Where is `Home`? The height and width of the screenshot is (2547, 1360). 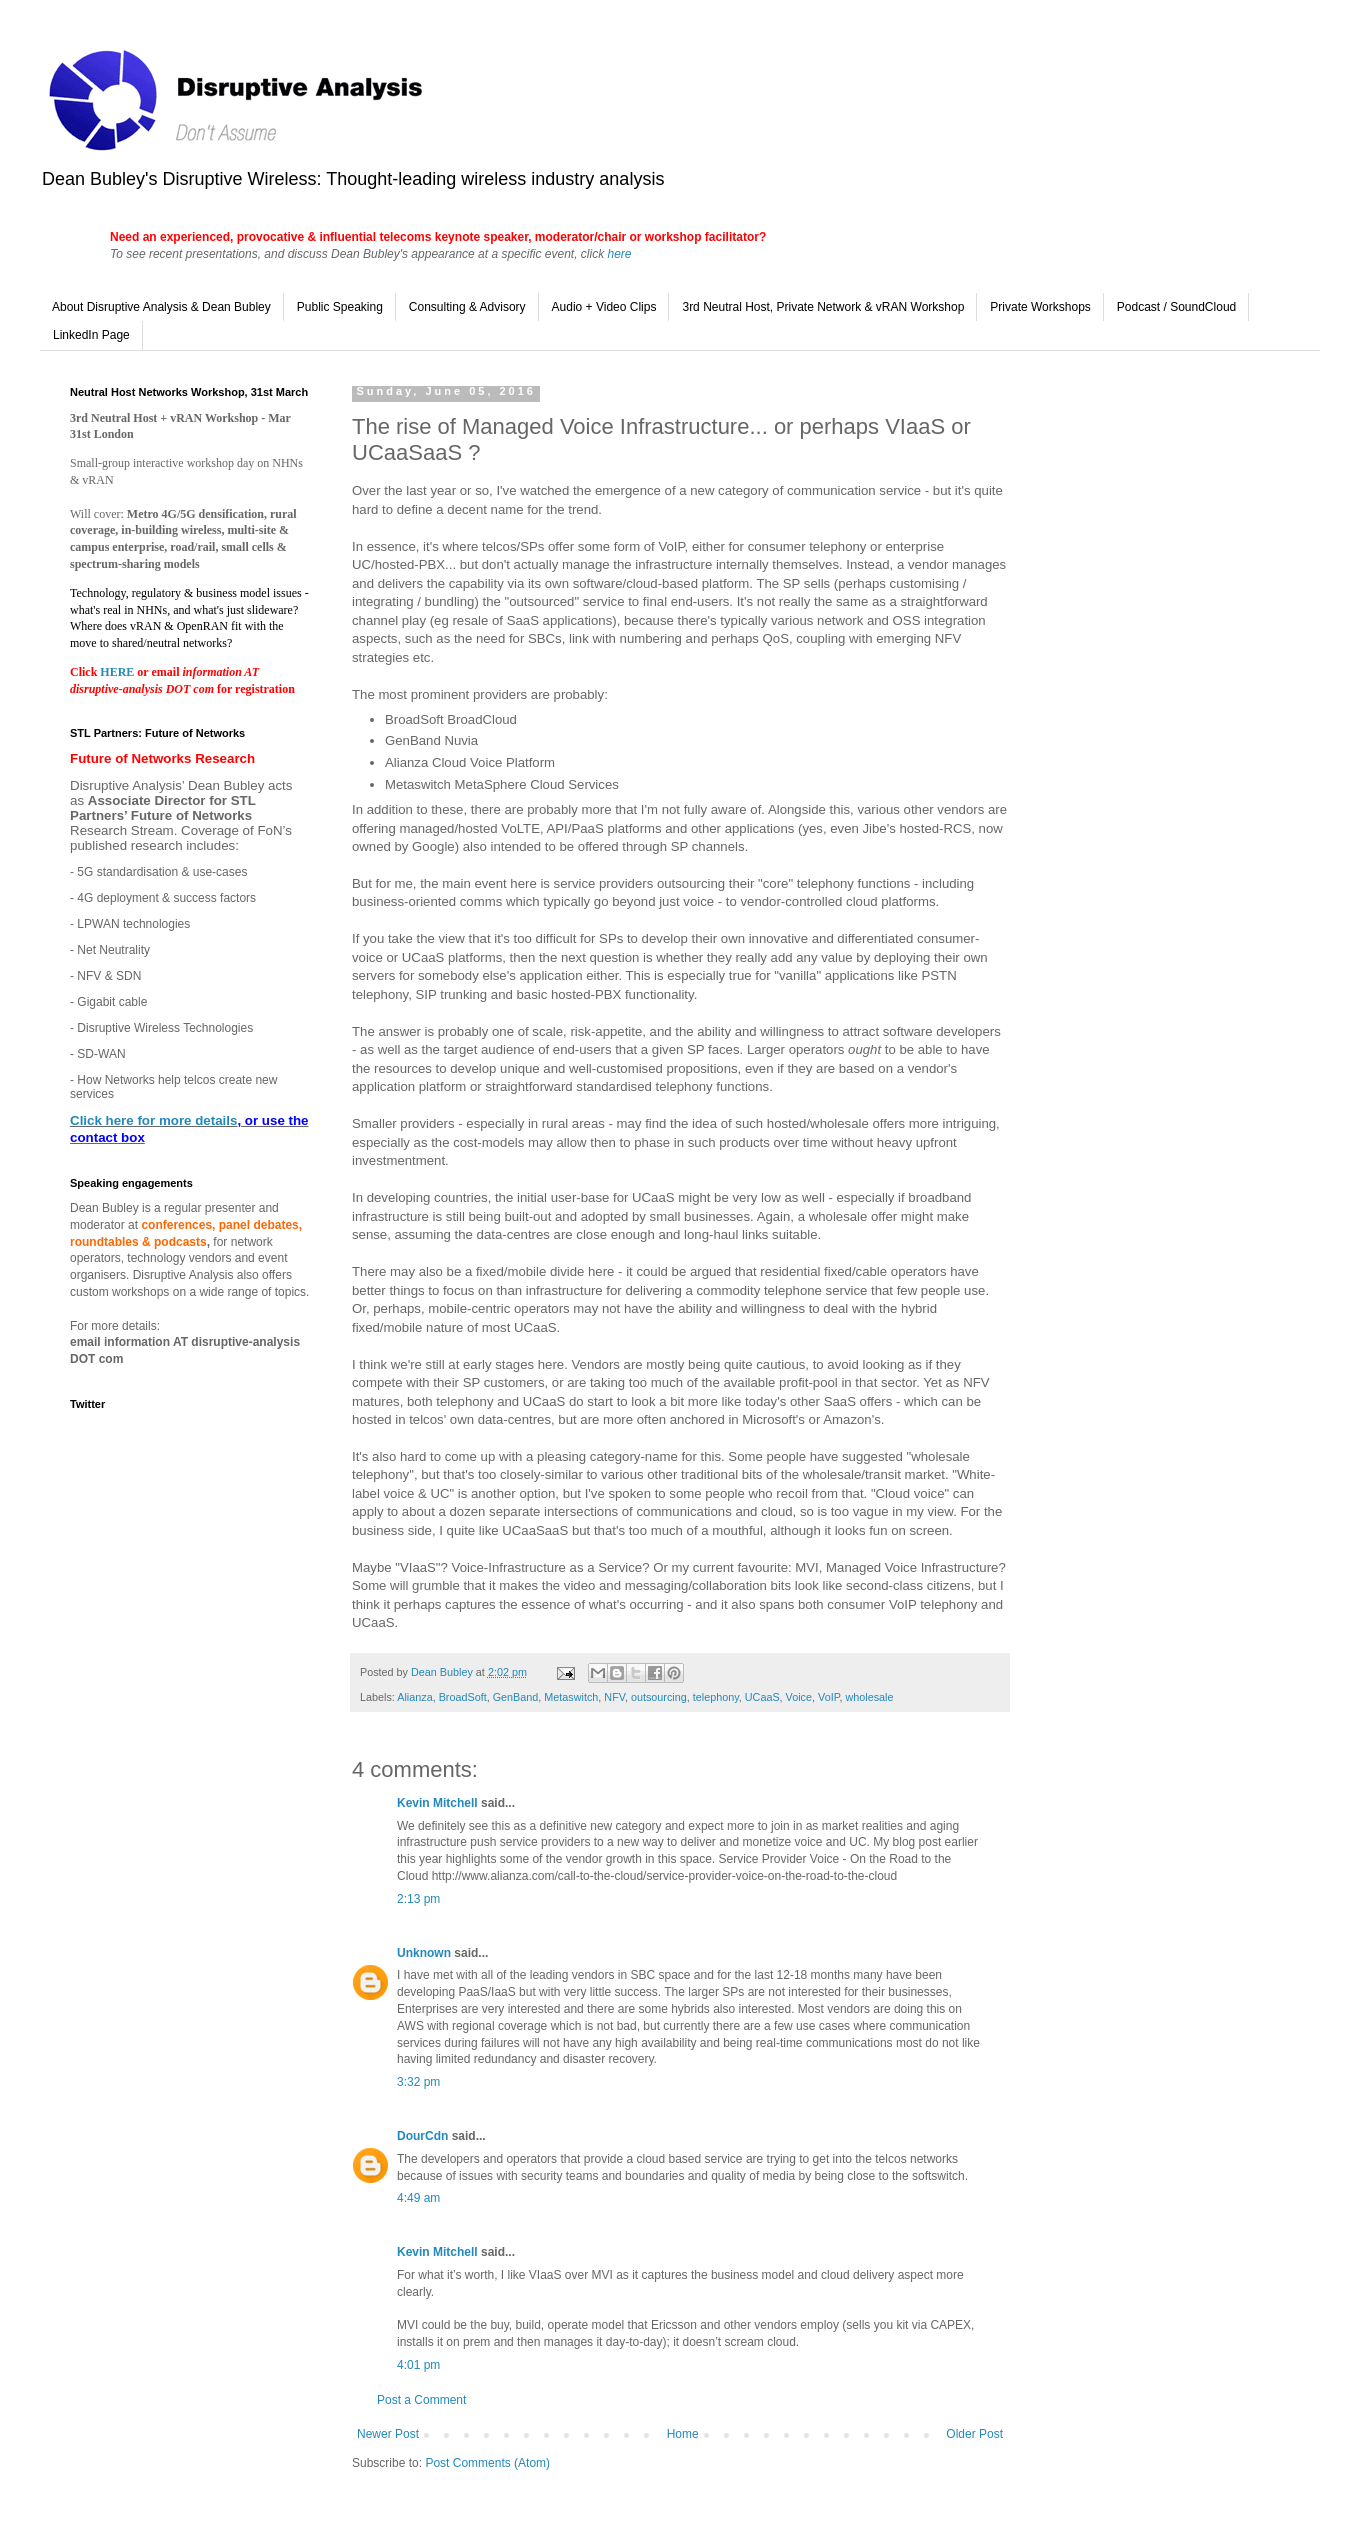 Home is located at coordinates (683, 2434).